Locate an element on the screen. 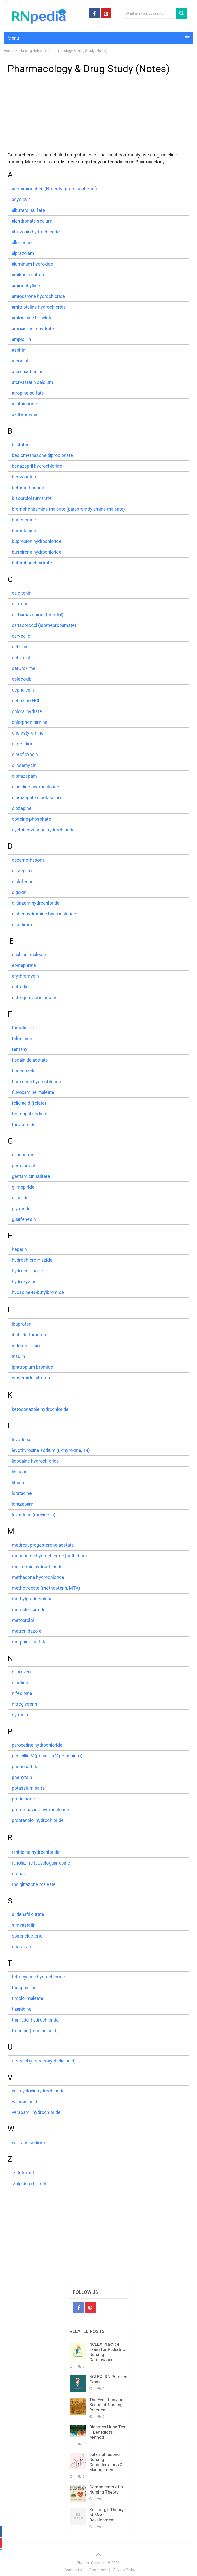 This screenshot has width=197, height=2576. diphenhydramine hydrochloride is located at coordinates (44, 913).